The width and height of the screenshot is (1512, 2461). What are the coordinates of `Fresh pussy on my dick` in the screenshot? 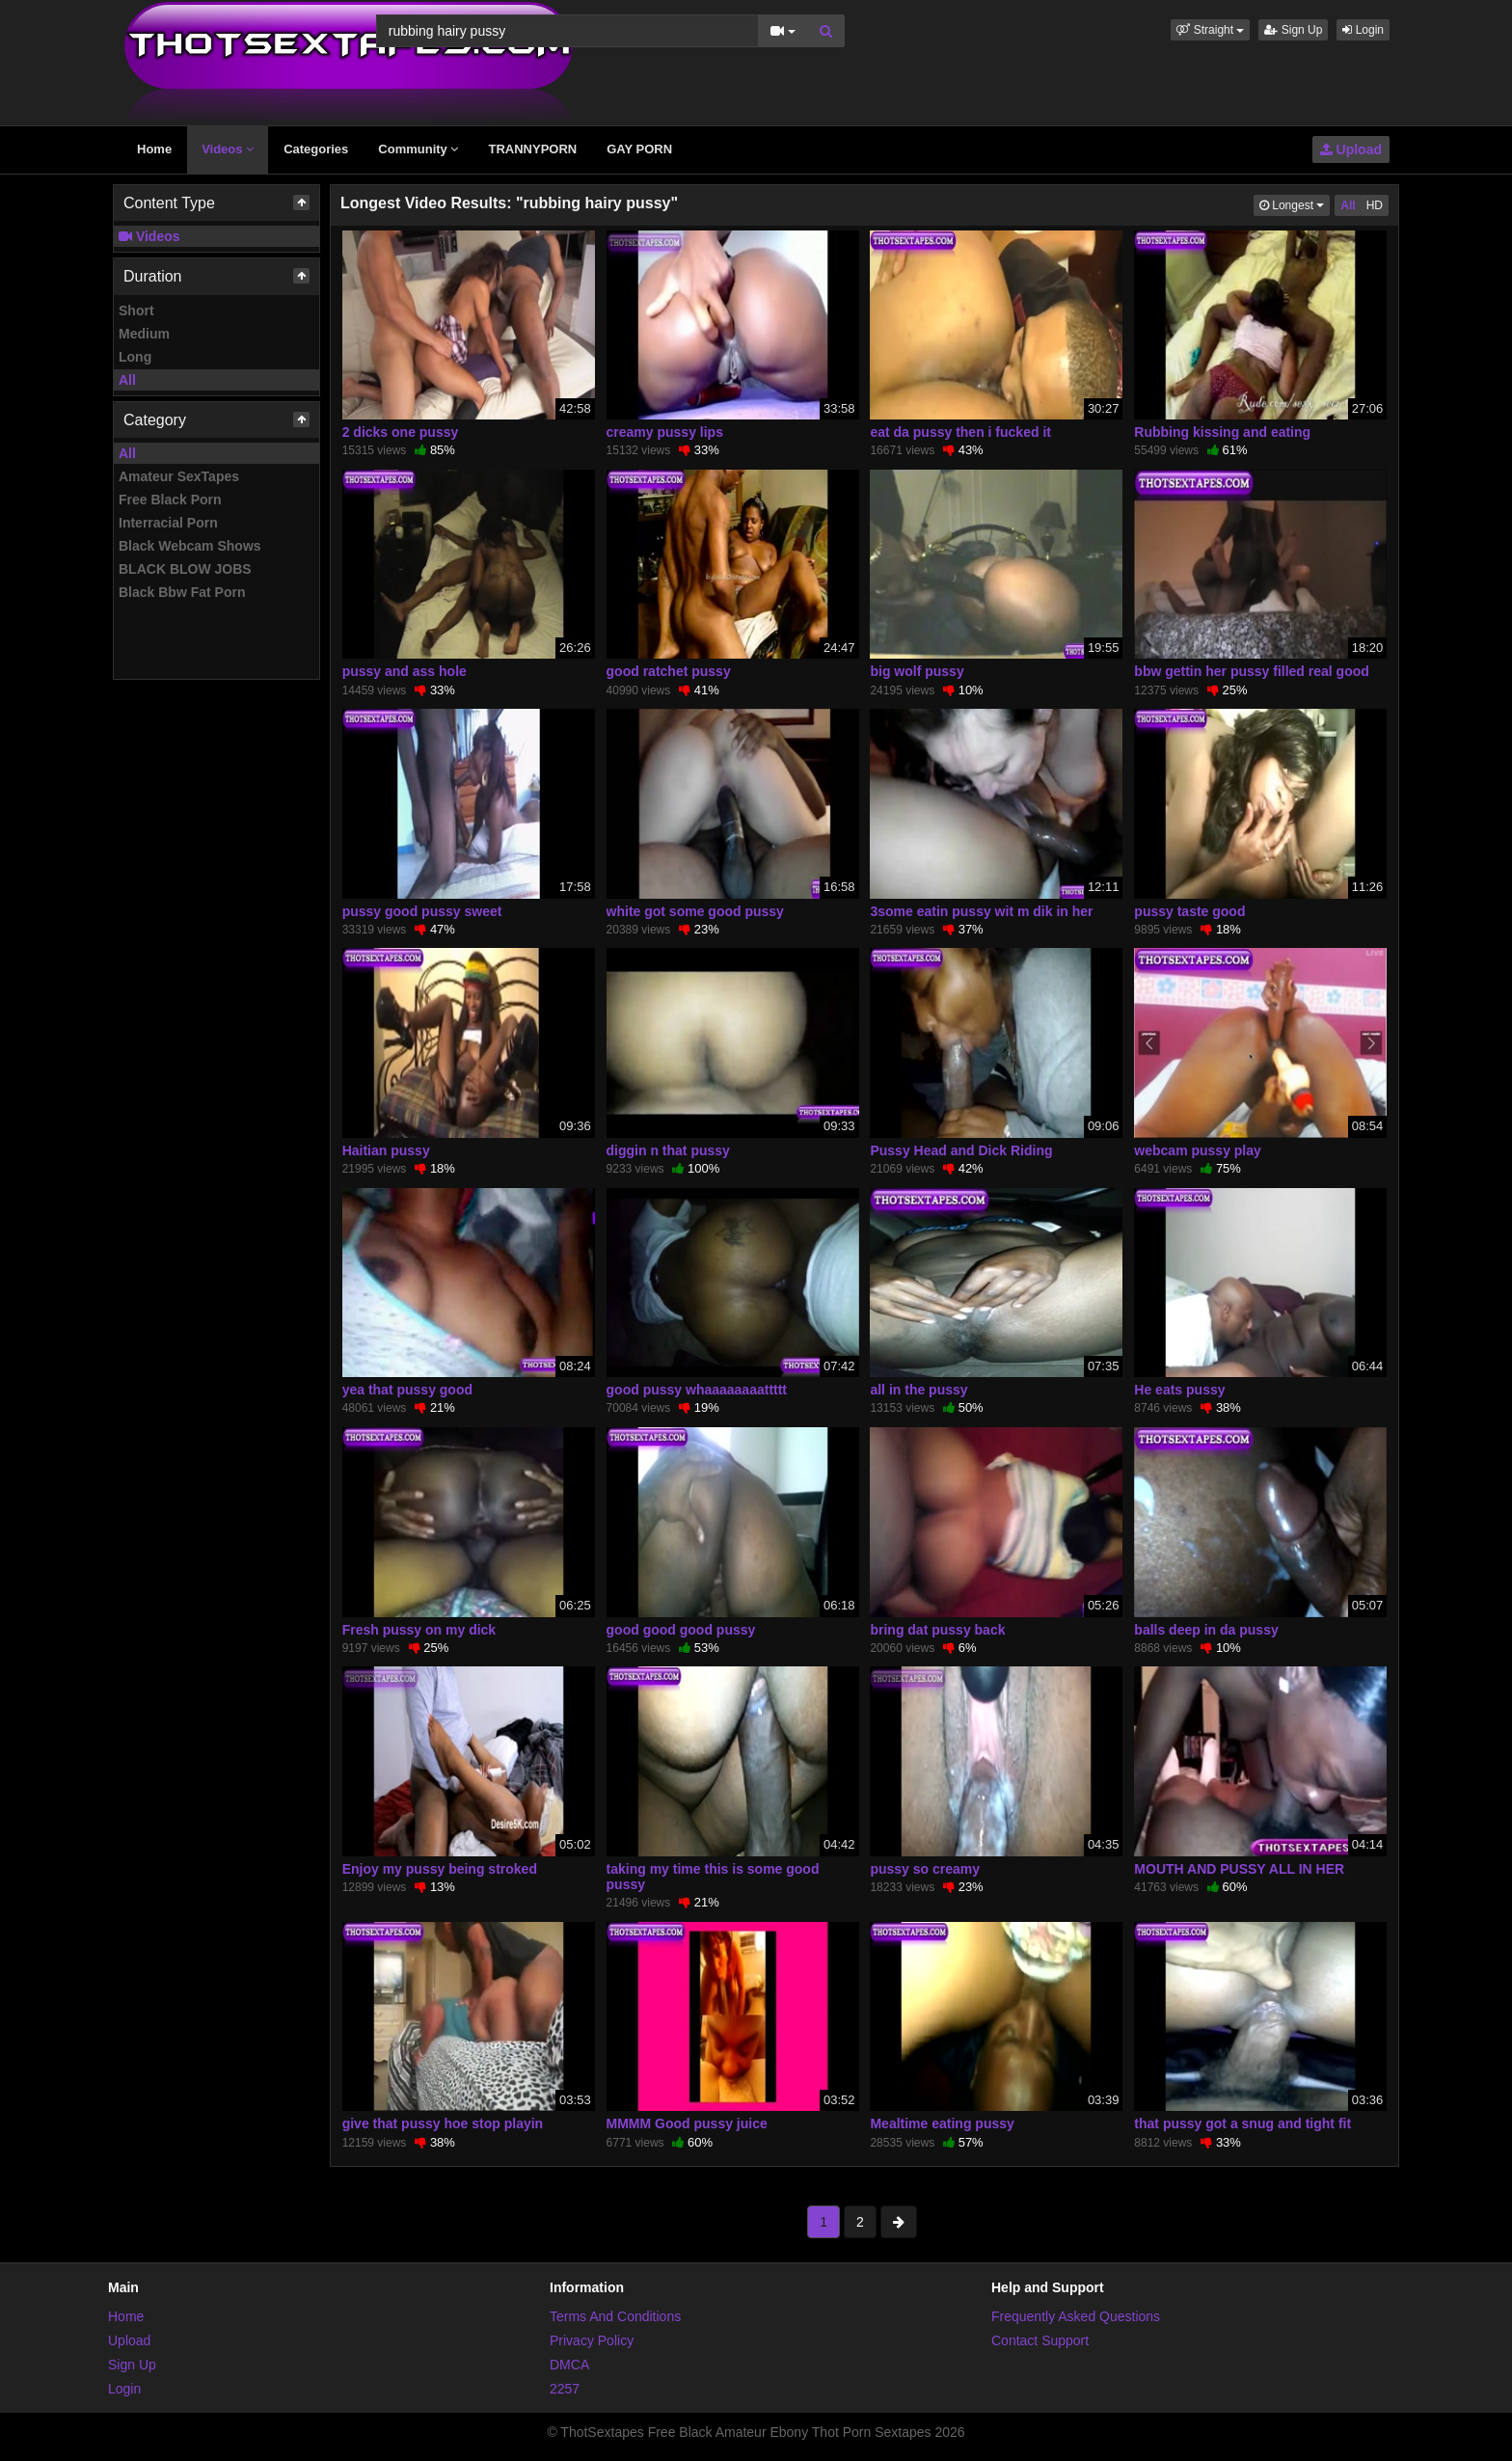 It's located at (419, 1629).